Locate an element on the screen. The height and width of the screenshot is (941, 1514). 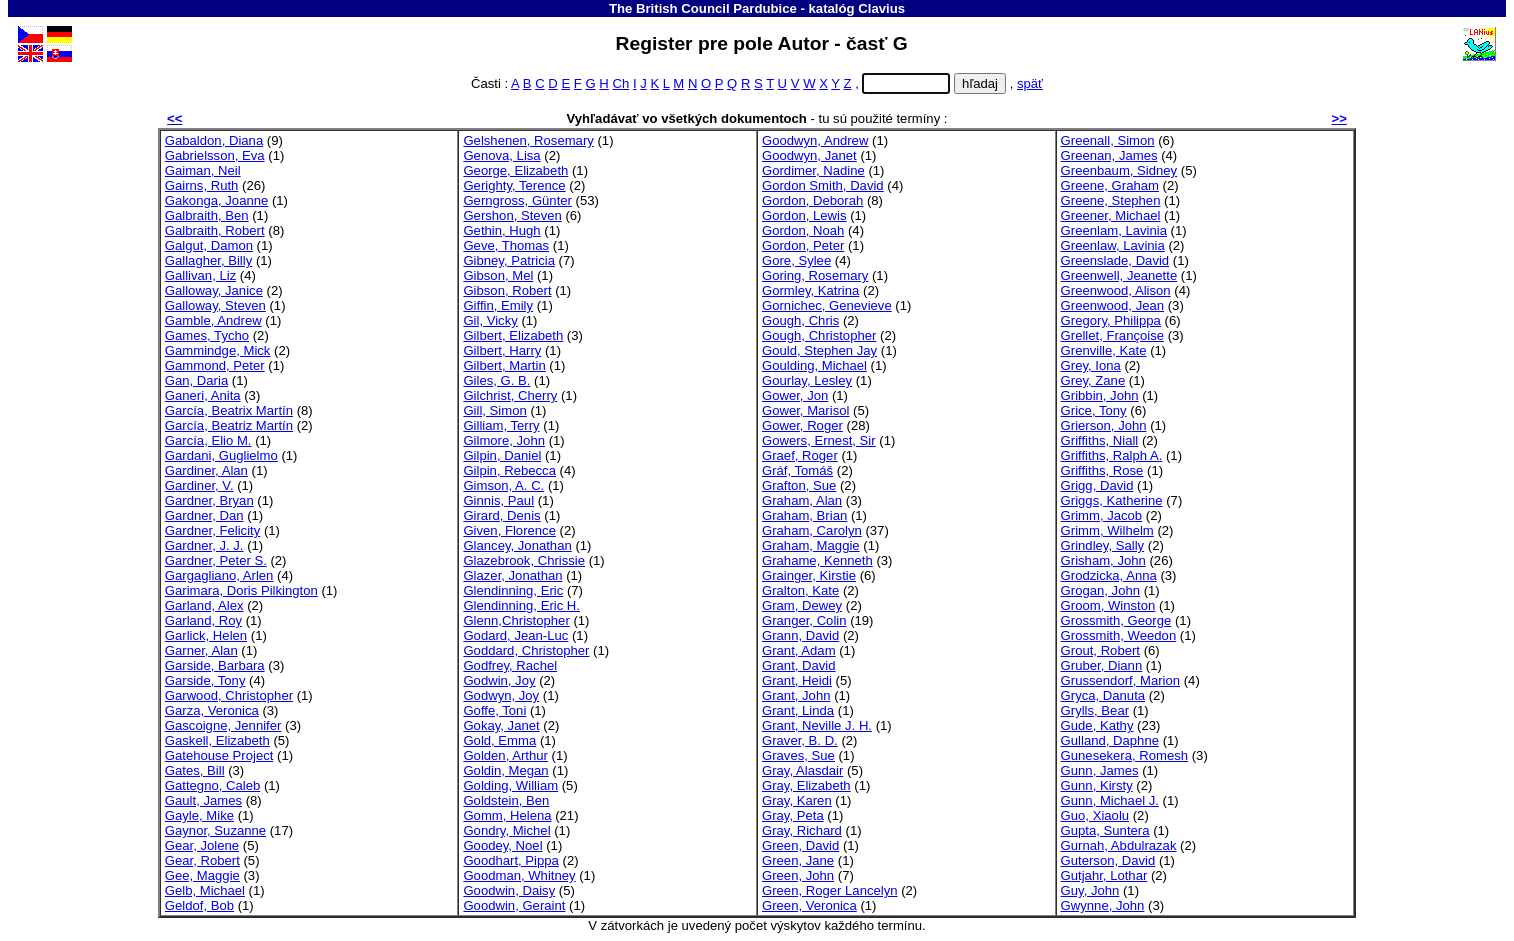
Gray, Peta is located at coordinates (793, 815).